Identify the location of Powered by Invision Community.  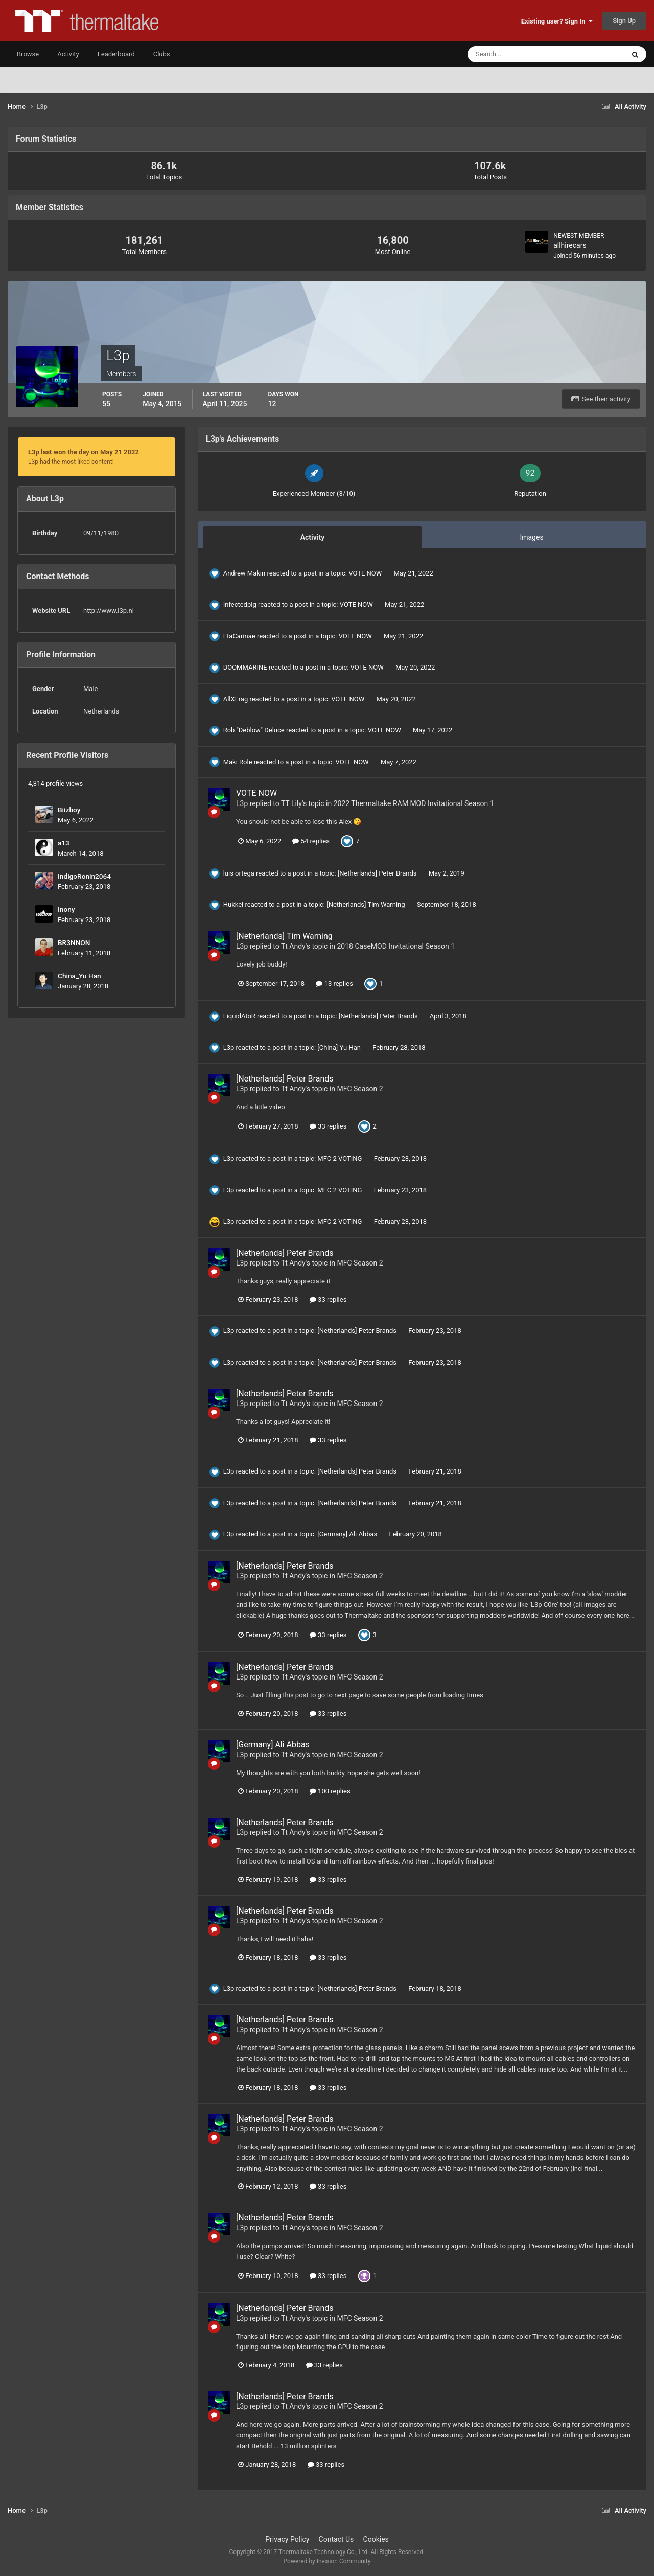
(327, 2561).